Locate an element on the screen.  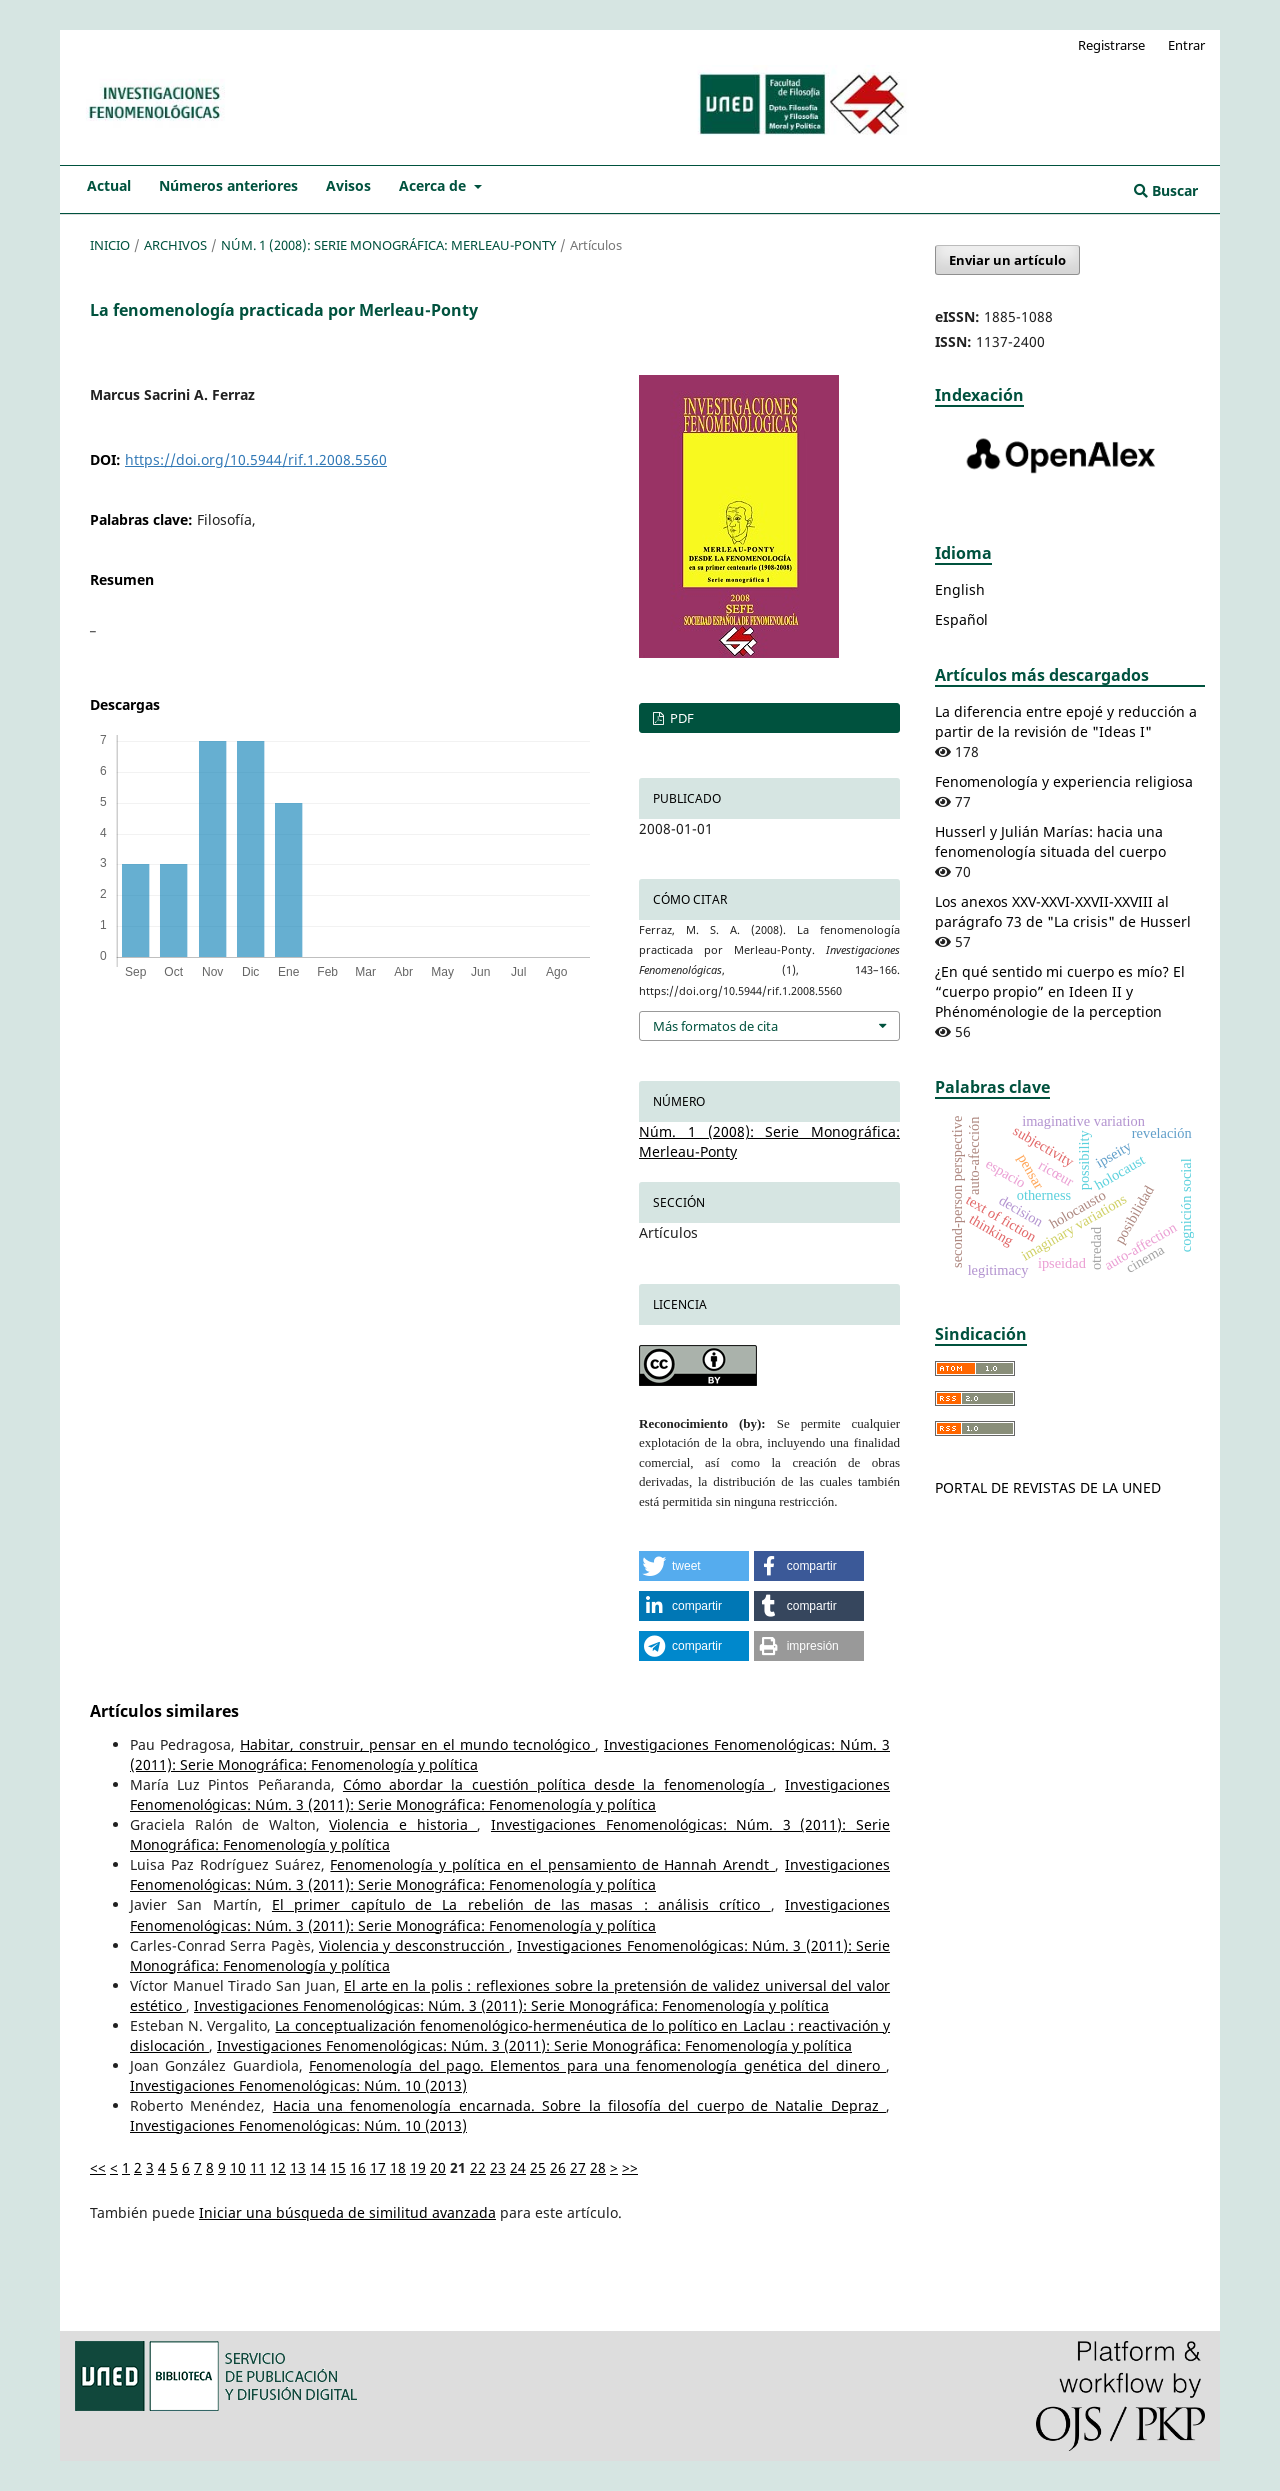
Cómo abordar la cuestión política desde la fenomenología is located at coordinates (558, 1784).